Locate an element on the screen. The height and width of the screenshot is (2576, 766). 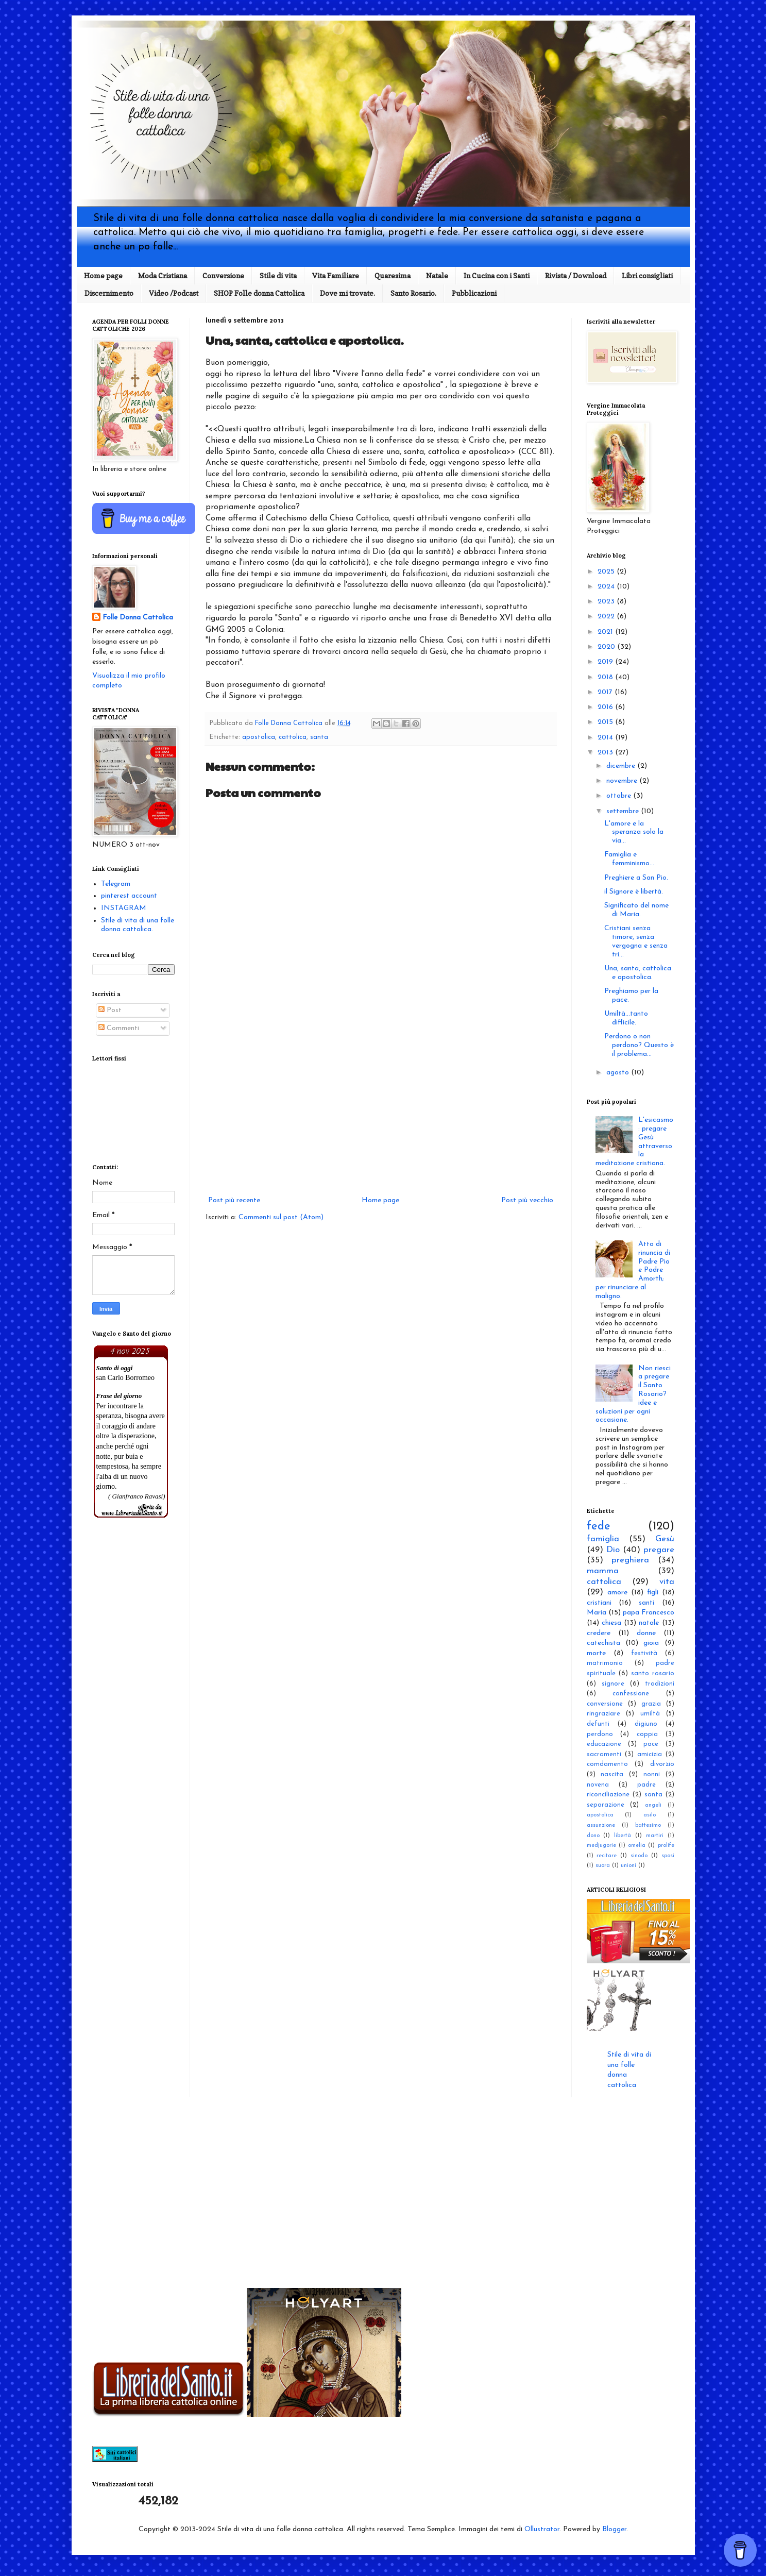
battesimo is located at coordinates (648, 1825).